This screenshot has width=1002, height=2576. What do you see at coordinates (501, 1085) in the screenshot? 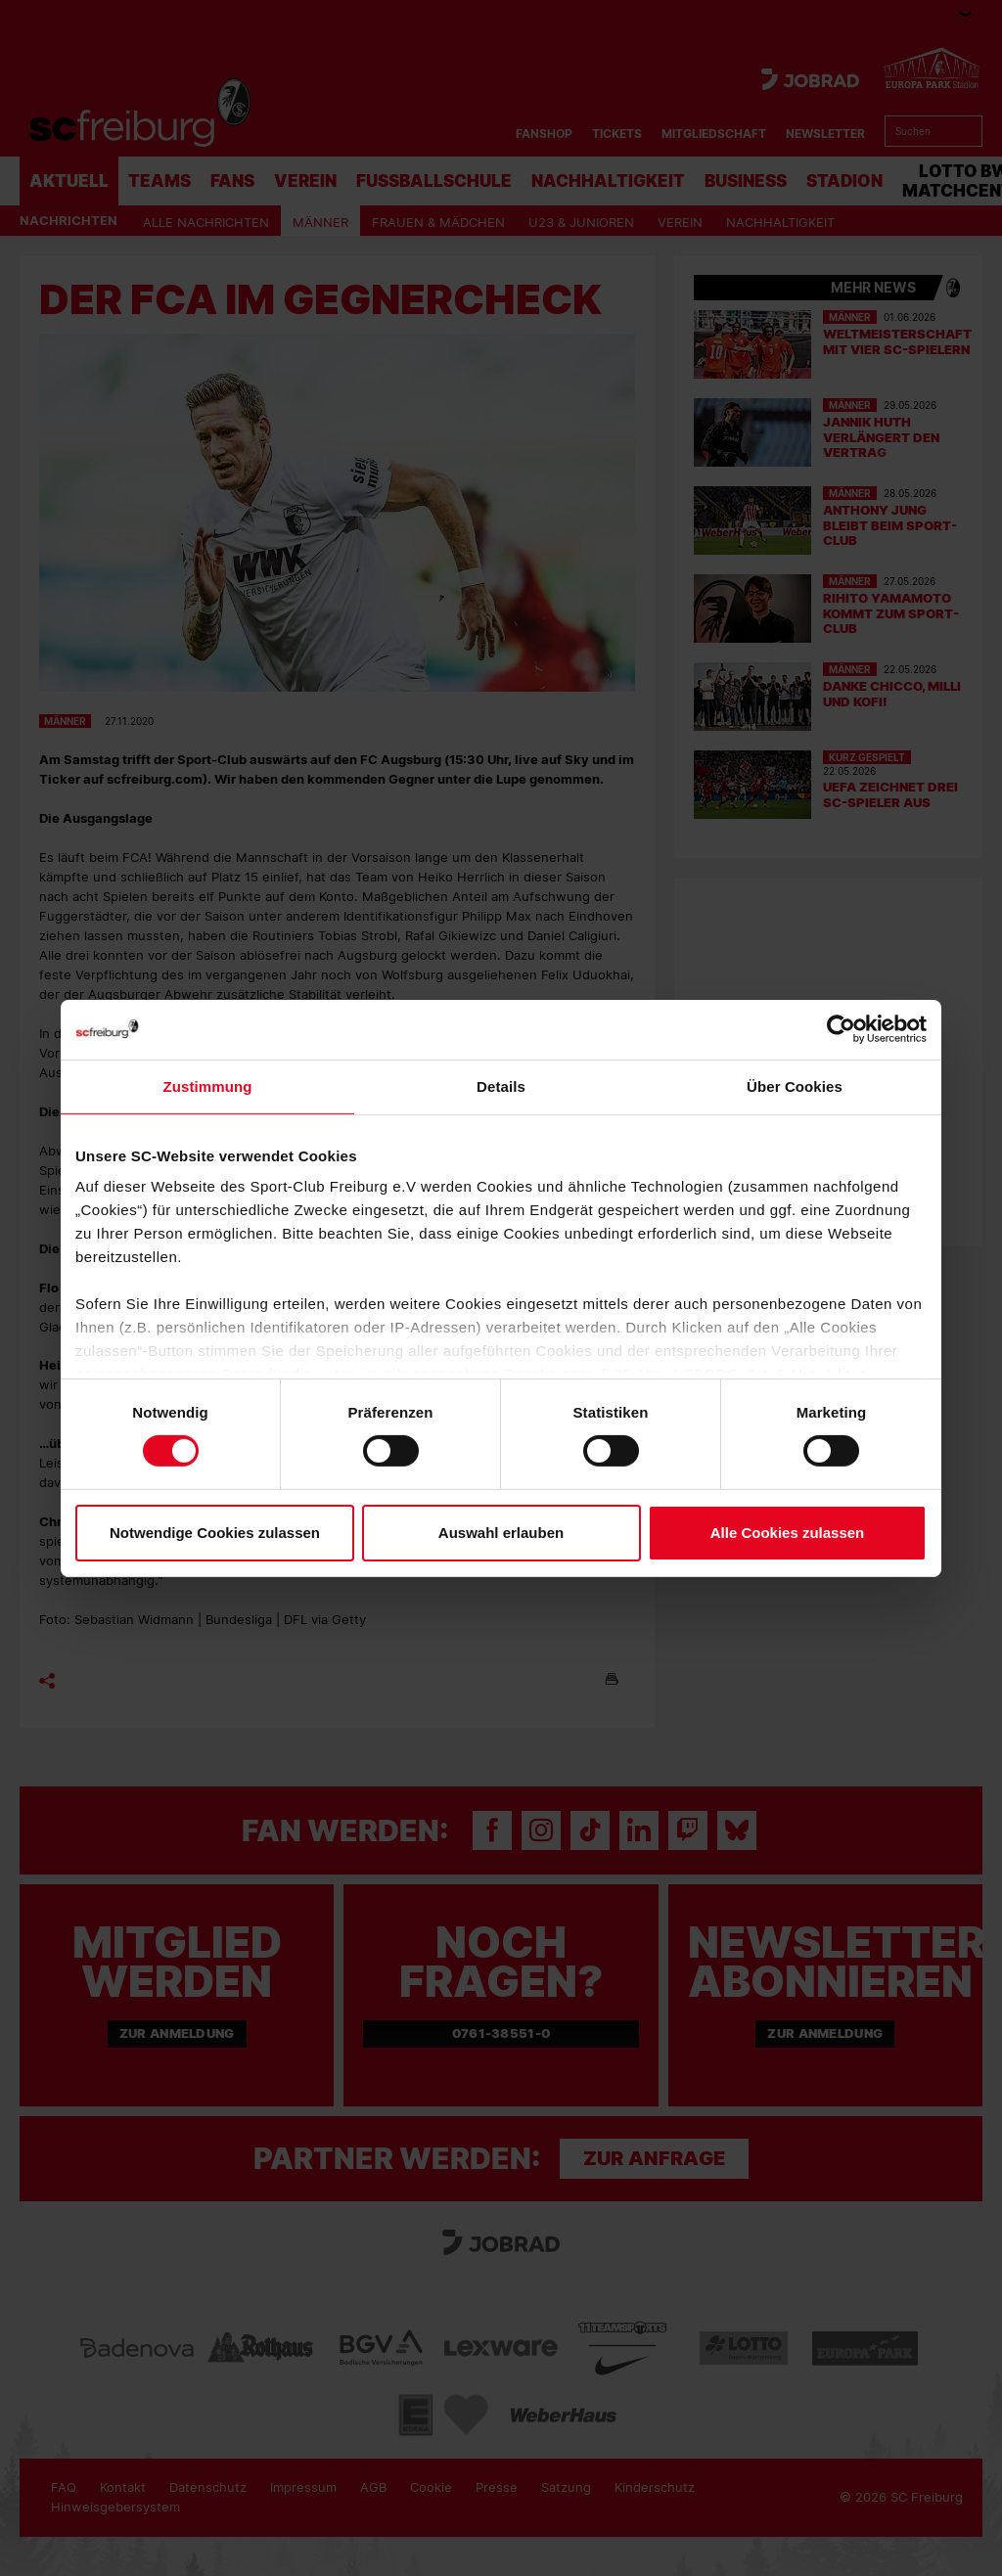
I see `Details [tab]` at bounding box center [501, 1085].